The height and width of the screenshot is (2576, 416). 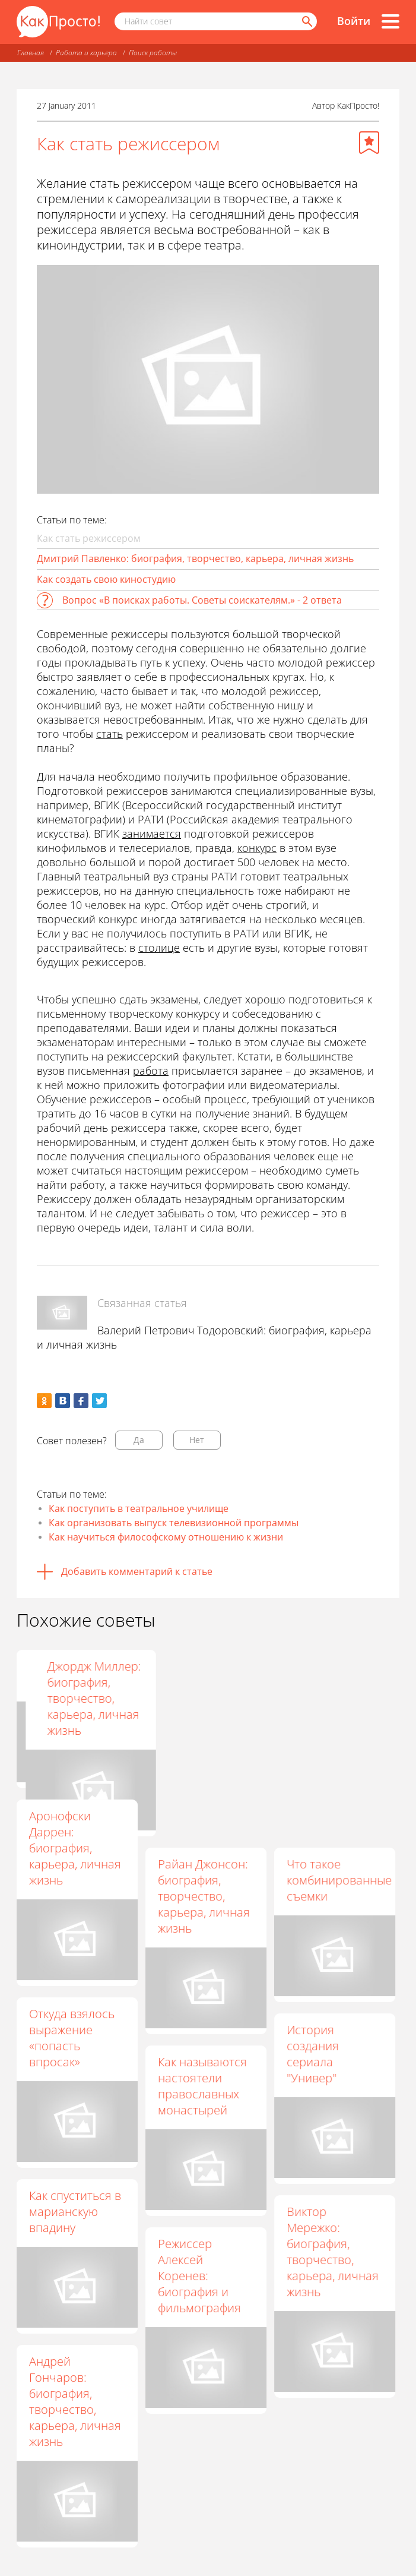 I want to click on Да, so click(x=139, y=1439).